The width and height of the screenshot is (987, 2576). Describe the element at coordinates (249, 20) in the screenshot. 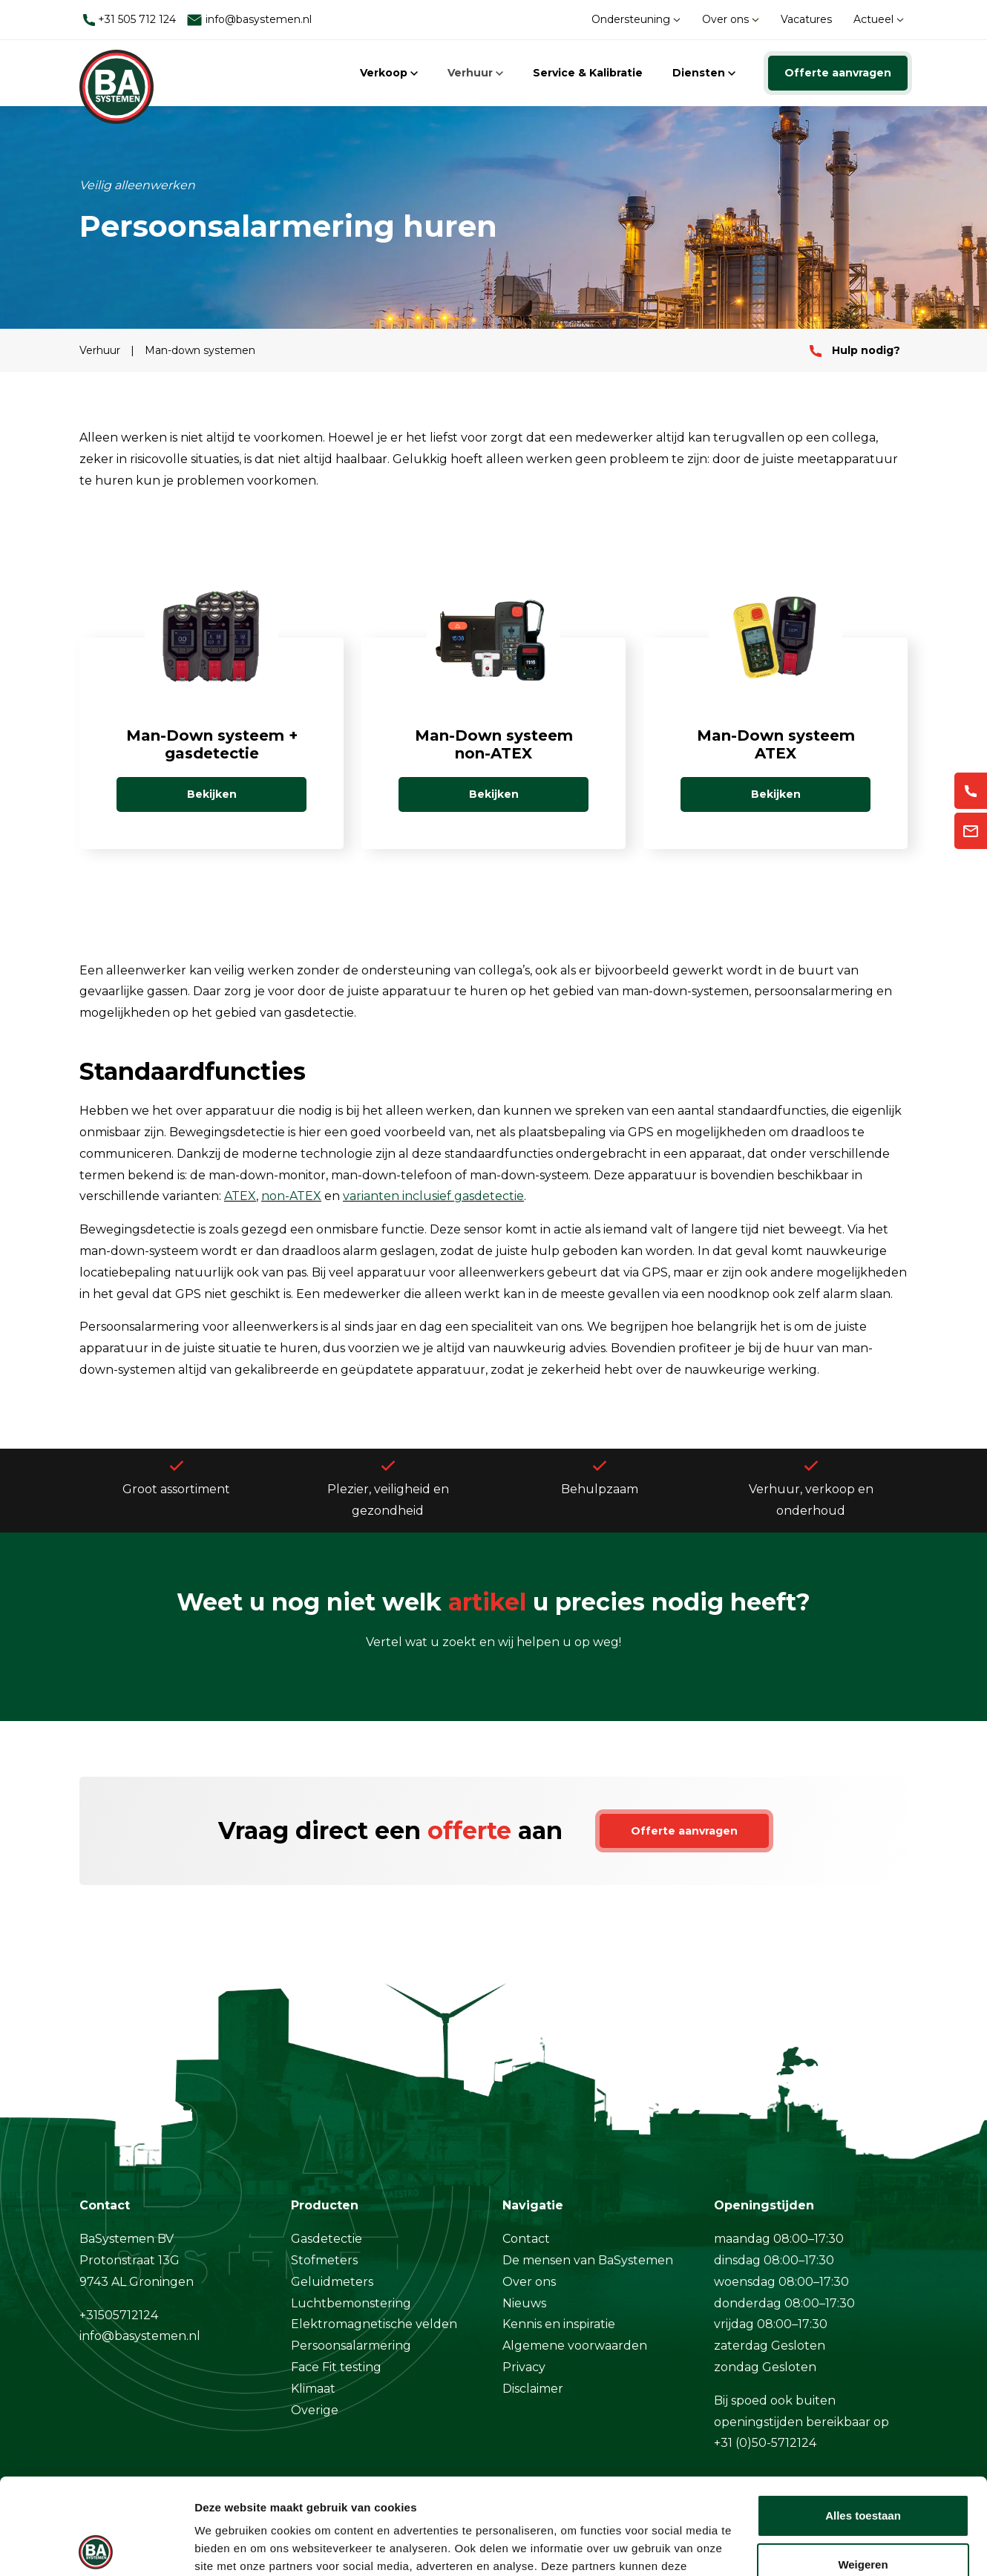

I see `info@basystemen.nl` at that location.